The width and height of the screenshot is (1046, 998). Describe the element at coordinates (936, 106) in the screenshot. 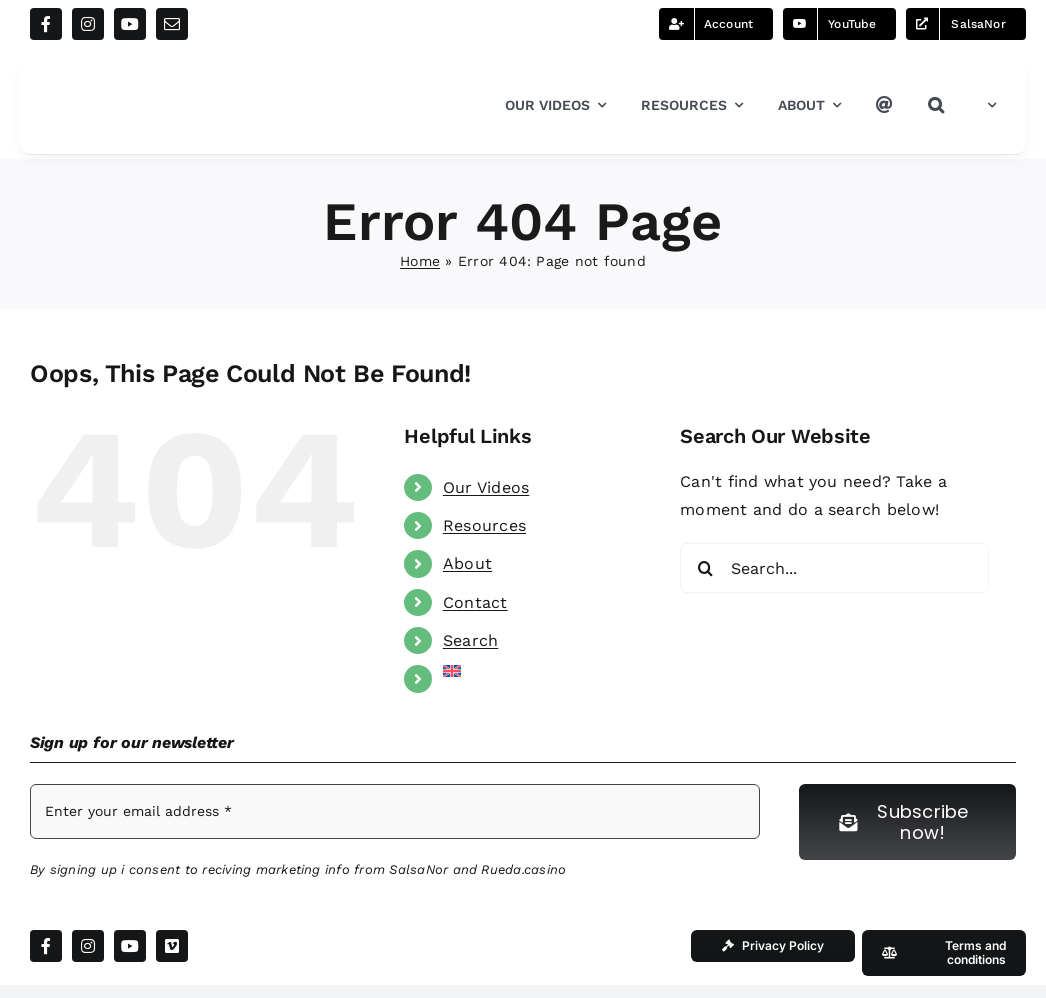

I see `[button]` at that location.